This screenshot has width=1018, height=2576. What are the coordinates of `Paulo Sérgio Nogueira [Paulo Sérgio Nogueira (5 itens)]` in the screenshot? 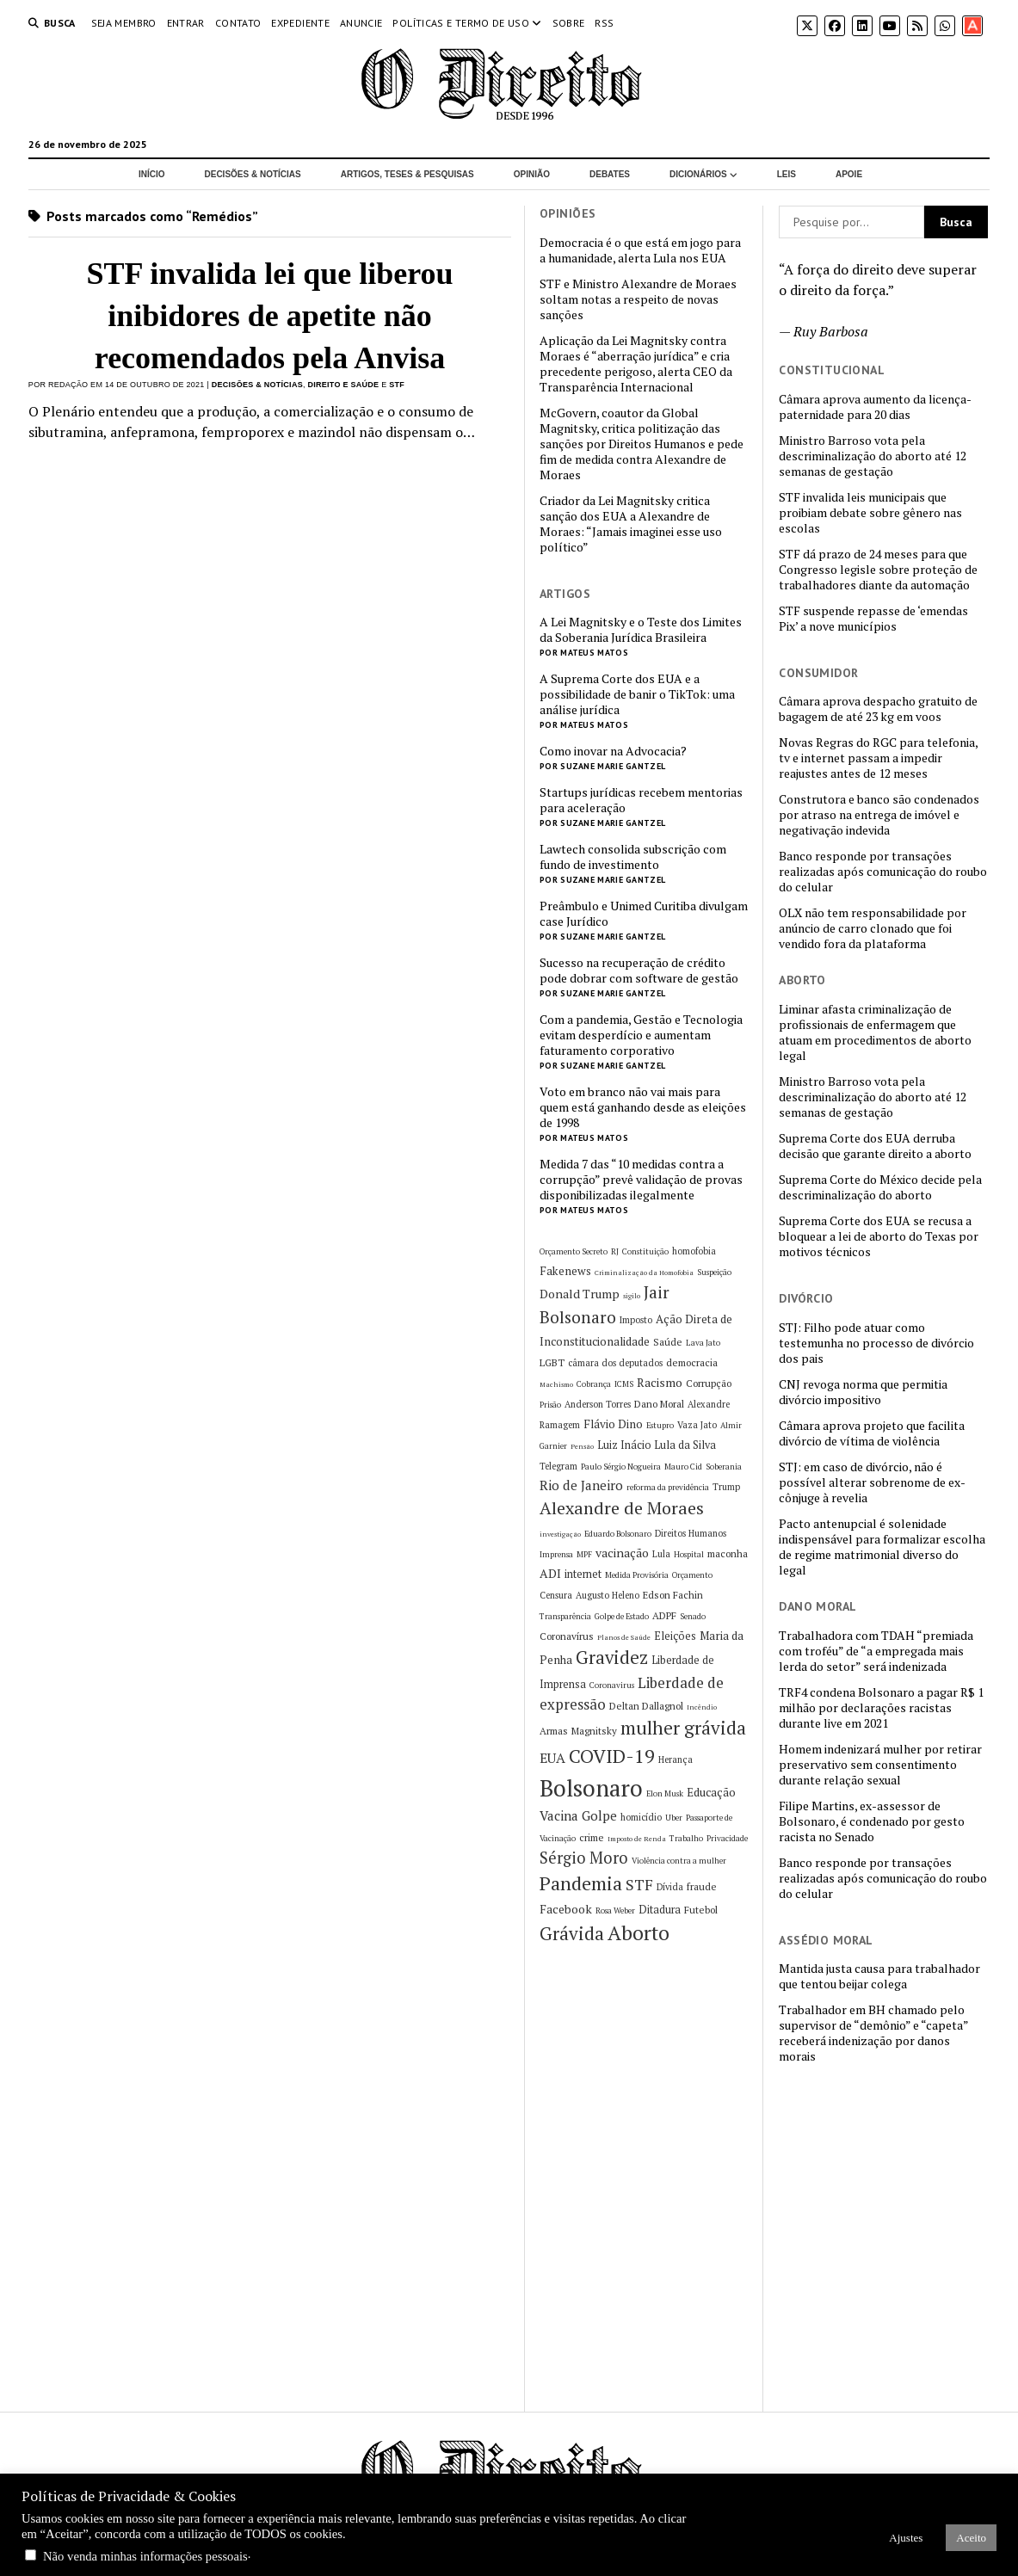 It's located at (621, 1466).